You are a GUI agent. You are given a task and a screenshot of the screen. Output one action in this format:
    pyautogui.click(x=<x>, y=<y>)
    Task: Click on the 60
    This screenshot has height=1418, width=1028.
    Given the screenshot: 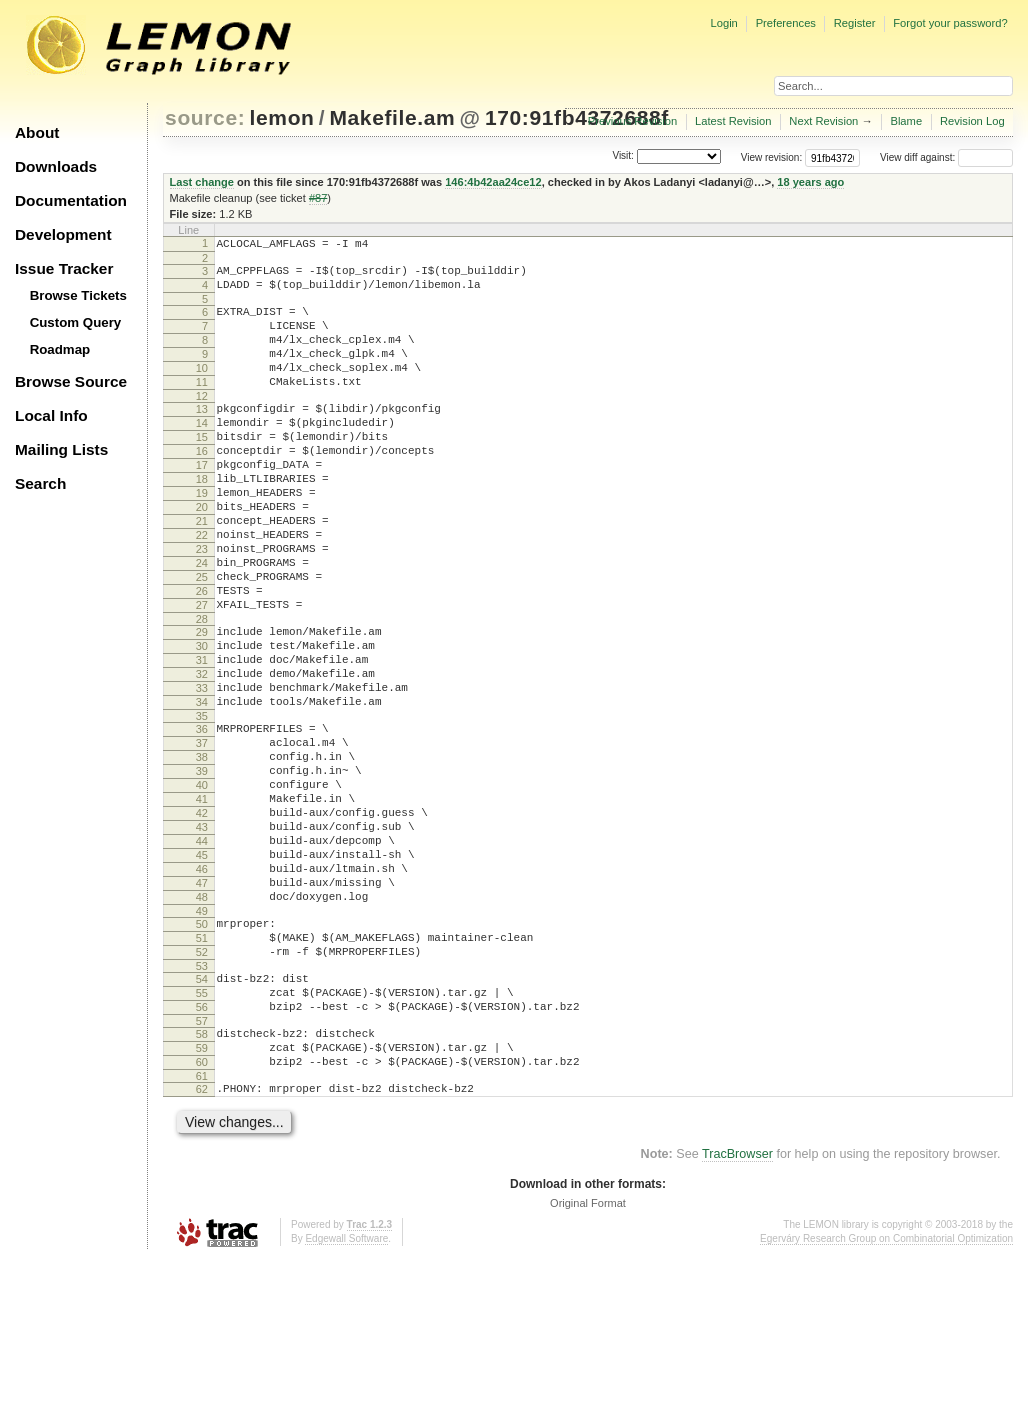 What is the action you would take?
    pyautogui.click(x=202, y=1215)
    